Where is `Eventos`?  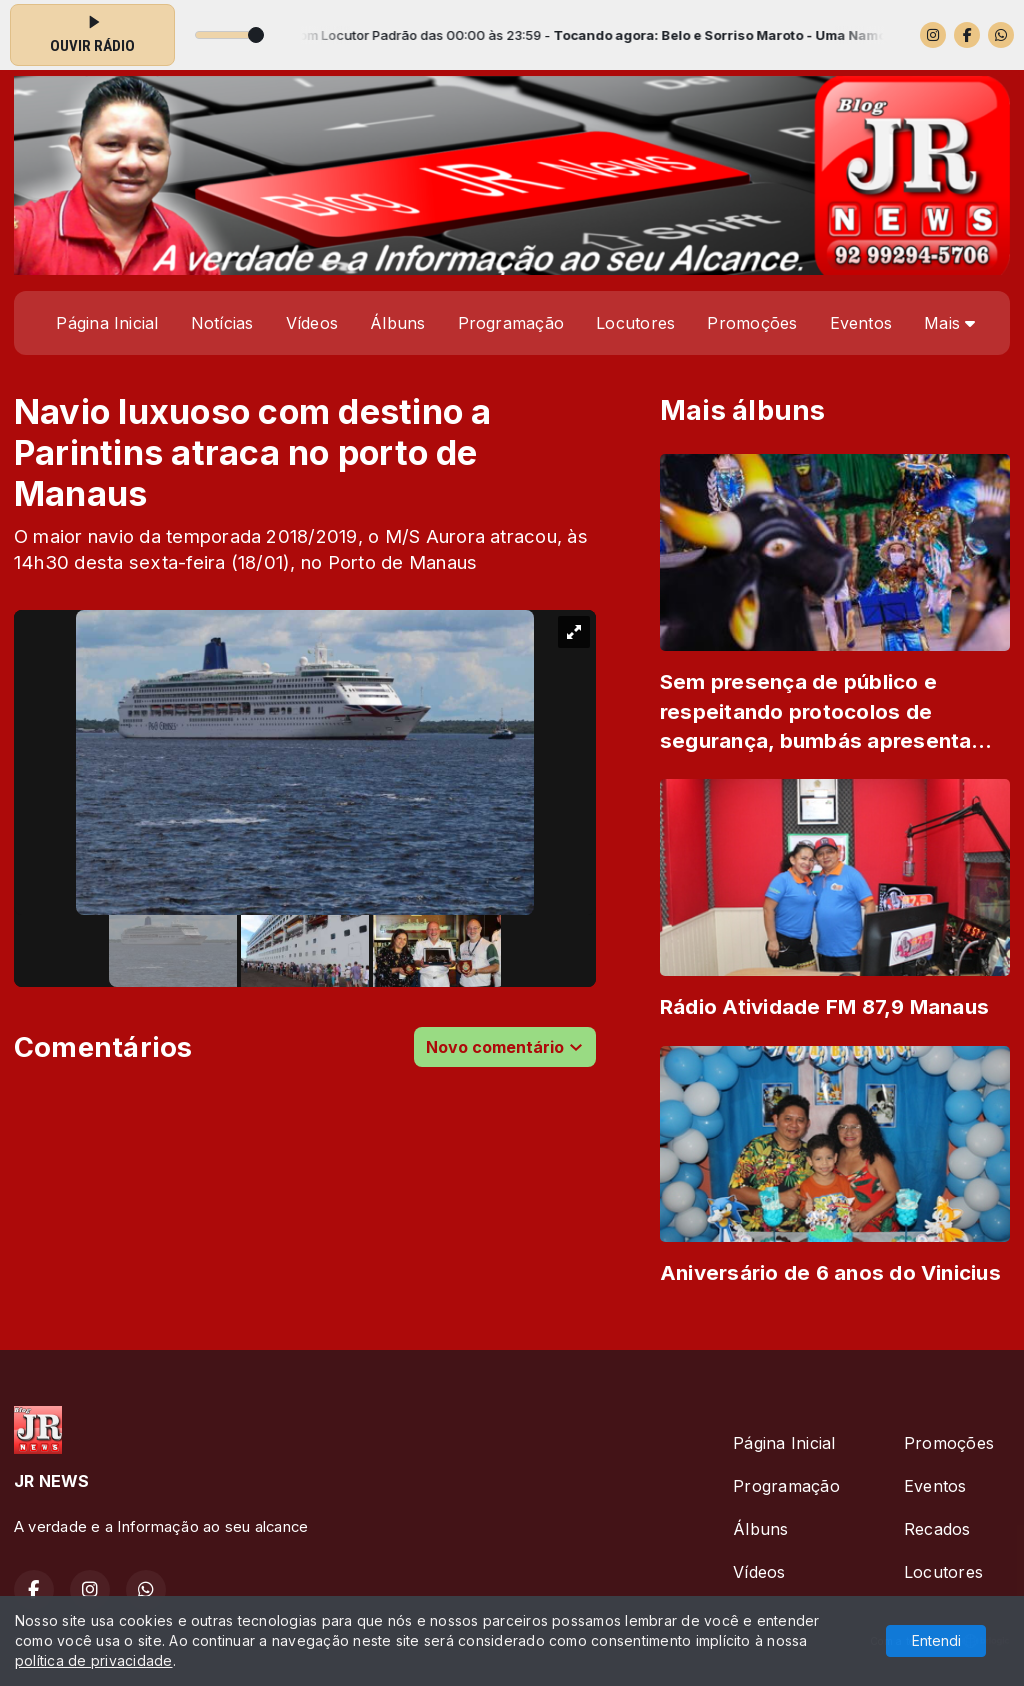 Eventos is located at coordinates (861, 323).